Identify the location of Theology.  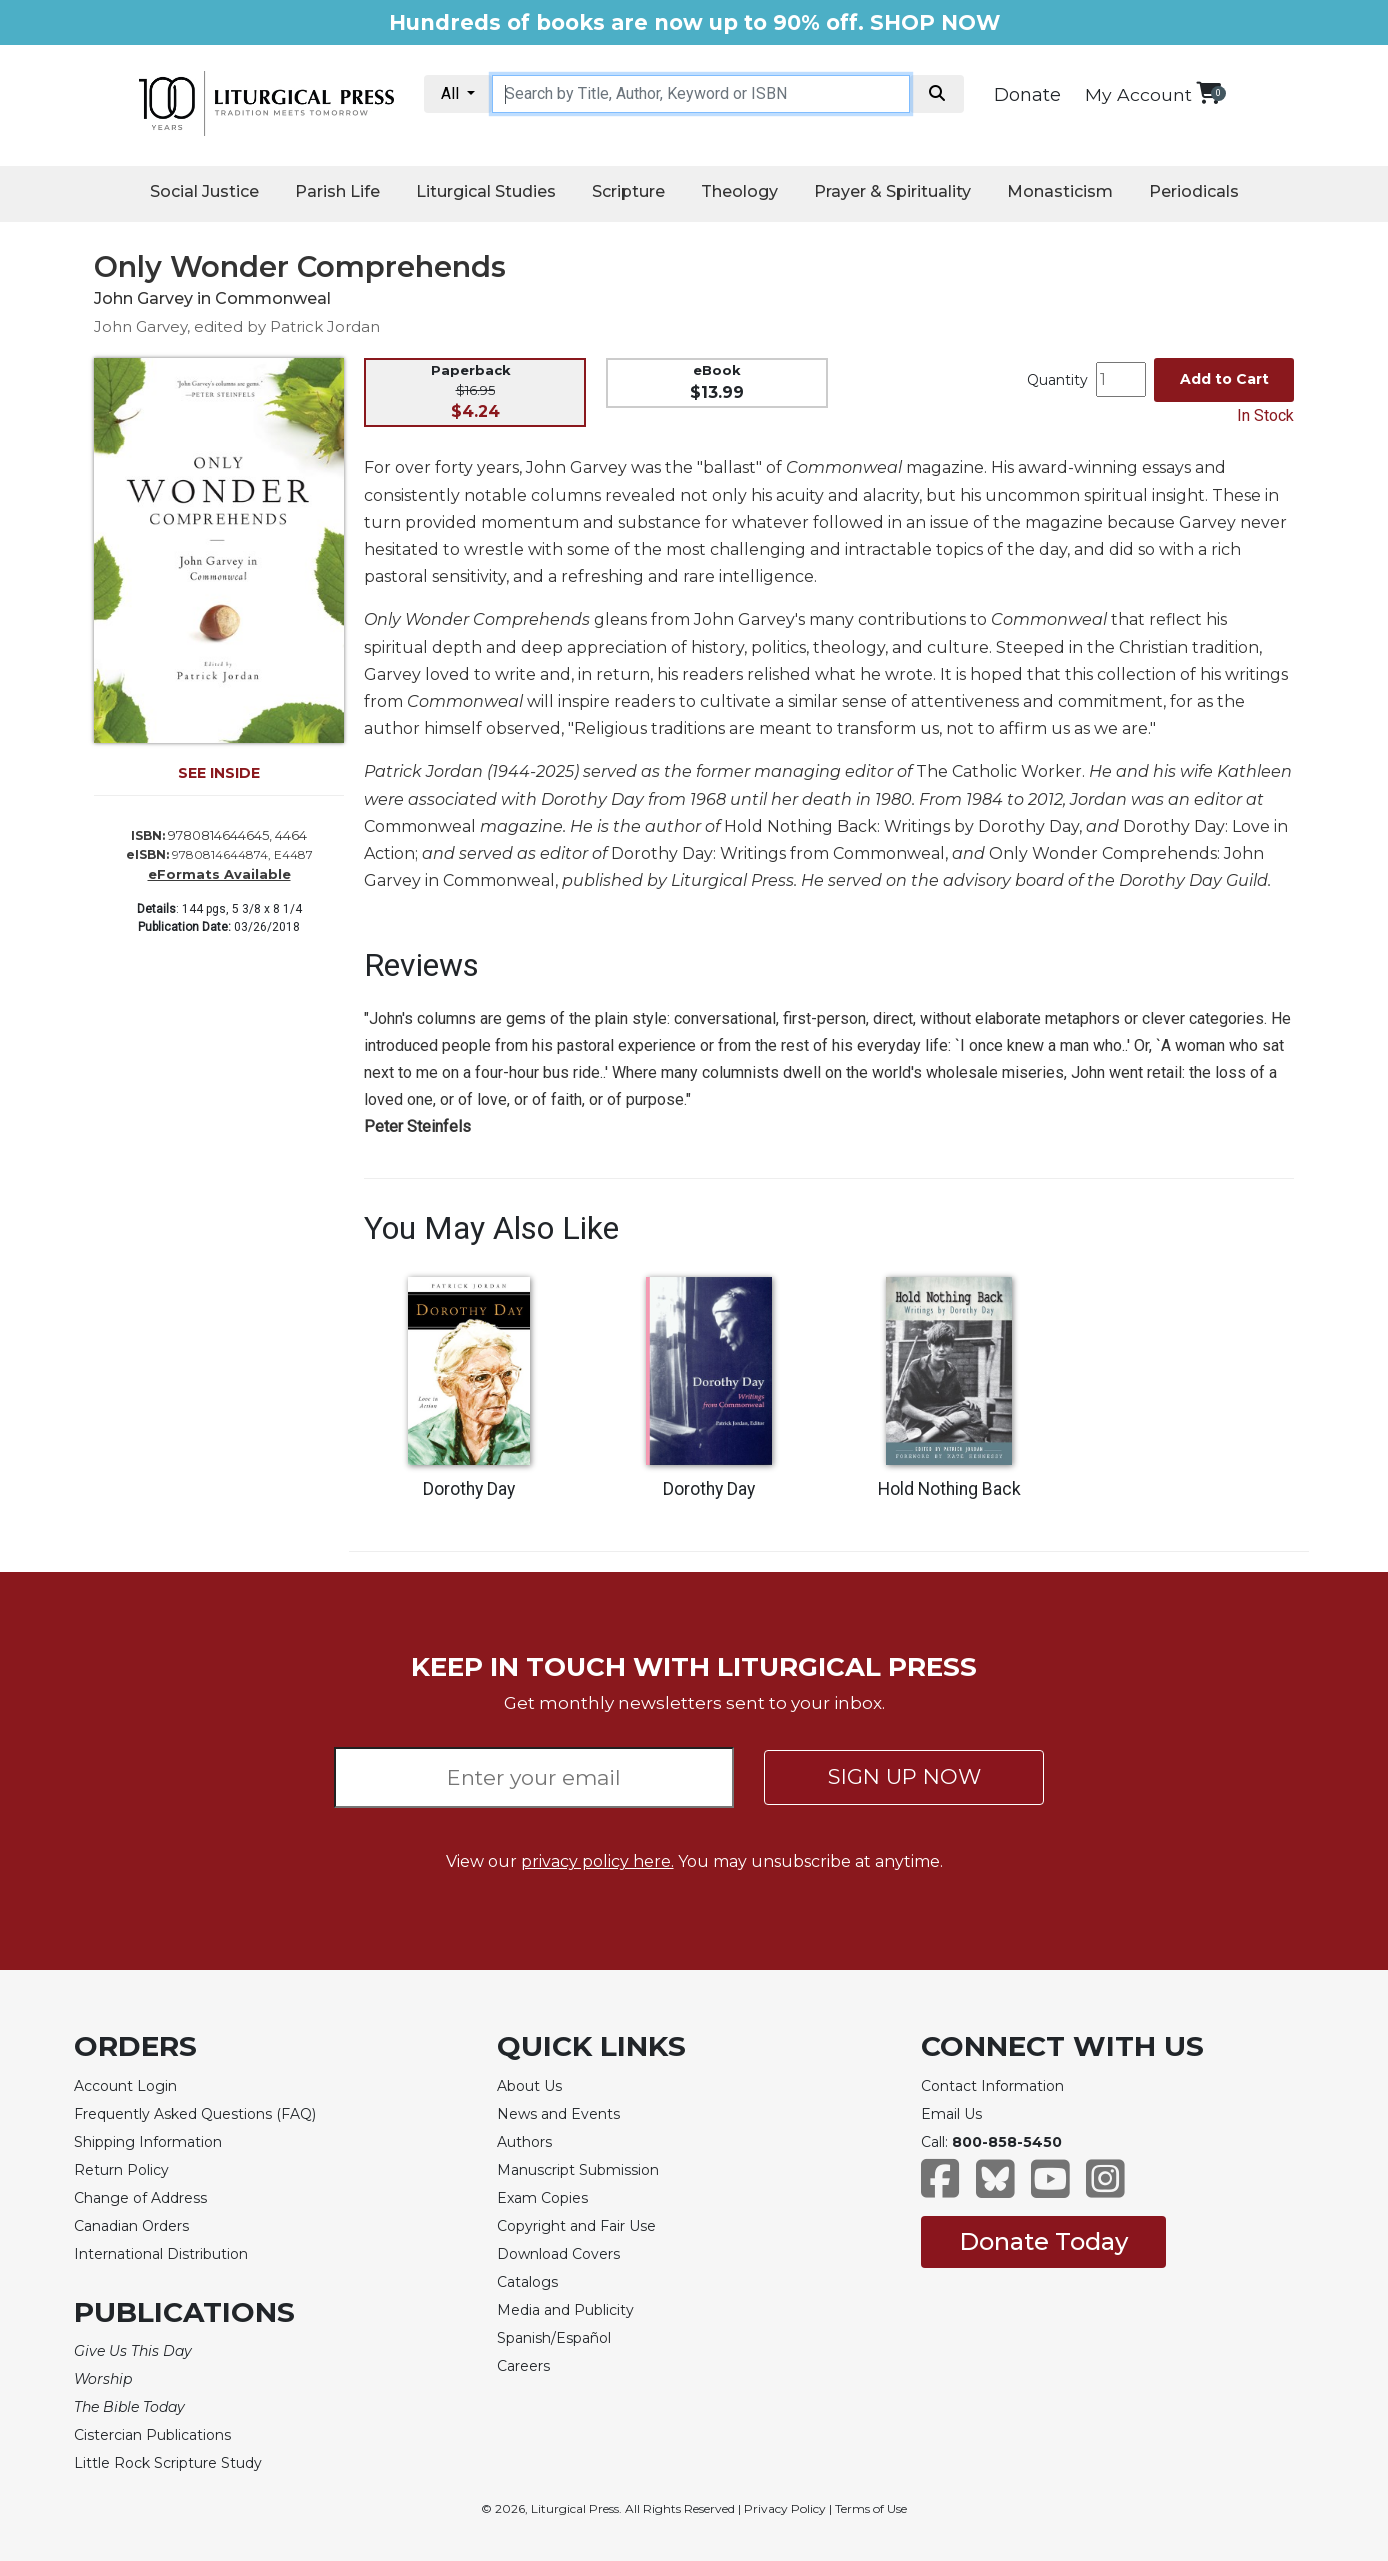
(739, 191).